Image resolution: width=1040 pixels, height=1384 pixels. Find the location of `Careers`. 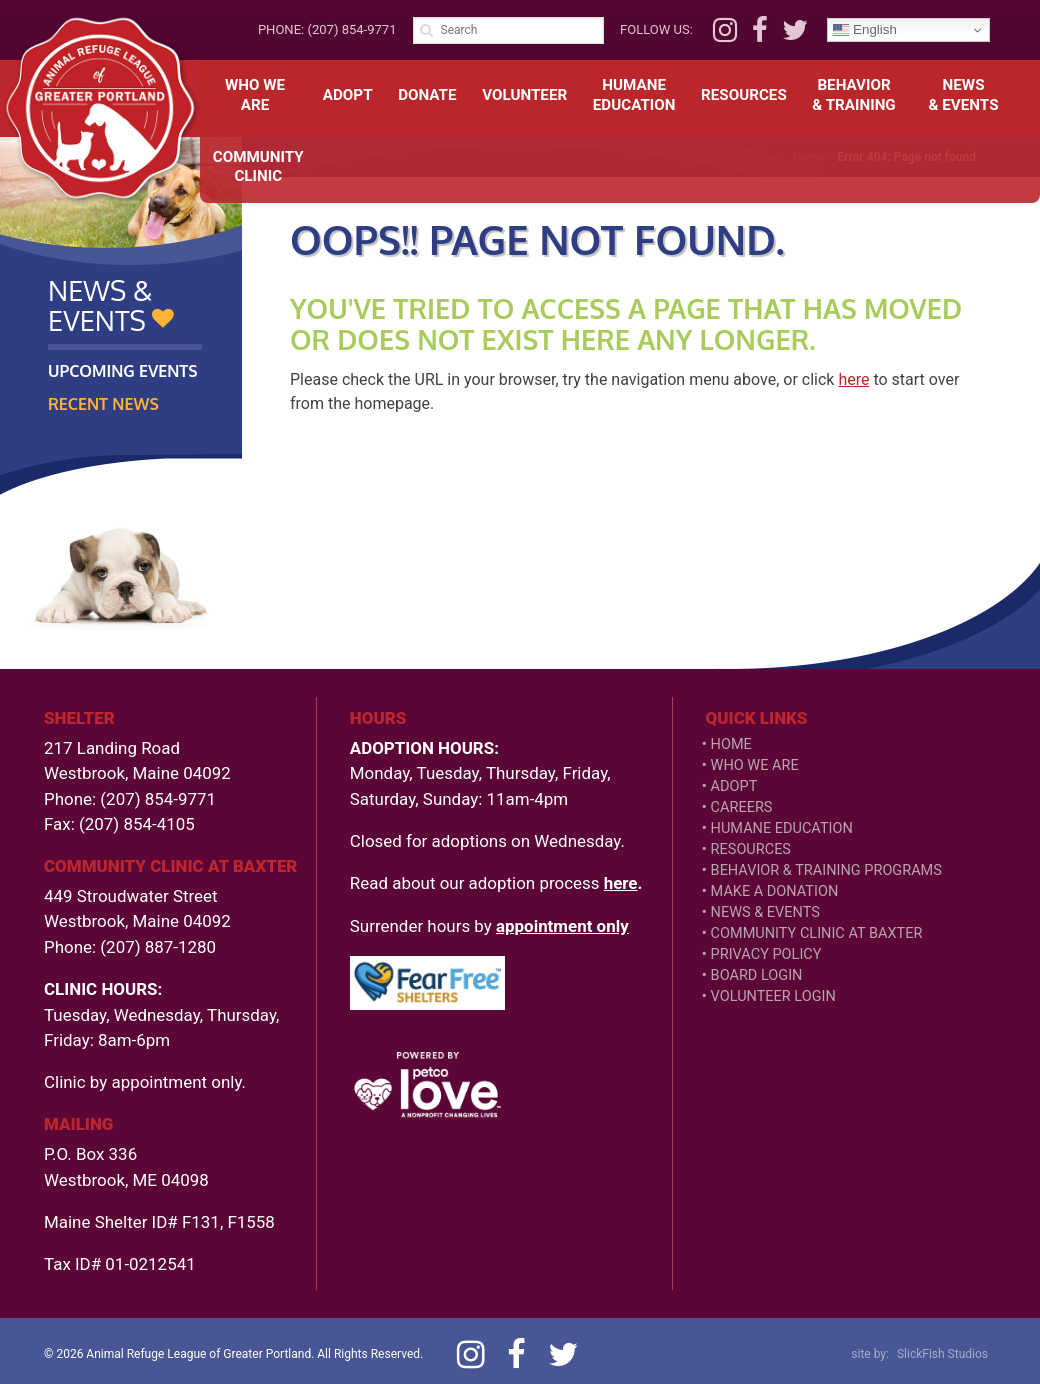

Careers is located at coordinates (742, 807).